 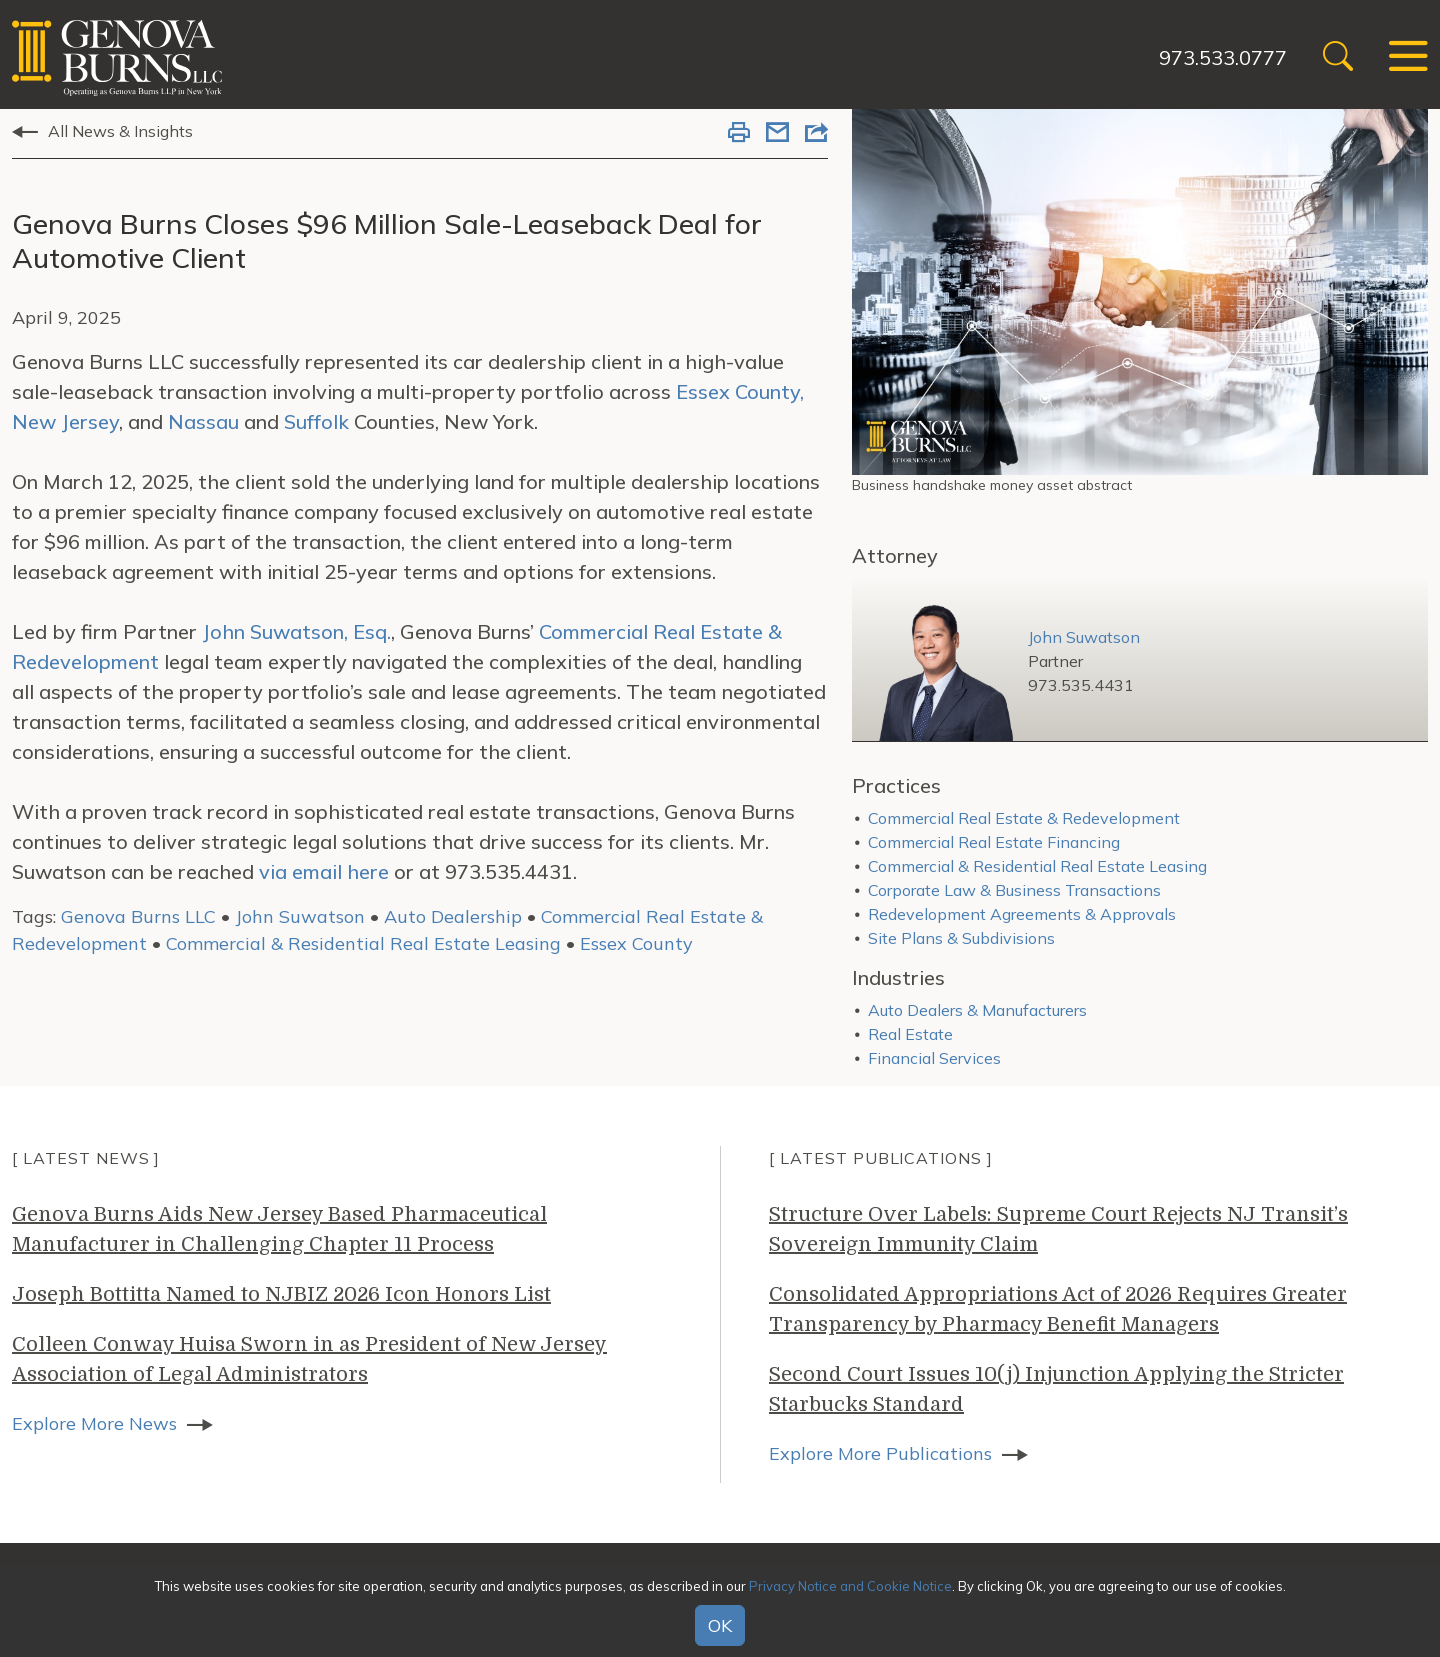 What do you see at coordinates (203, 421) in the screenshot?
I see `Nassau` at bounding box center [203, 421].